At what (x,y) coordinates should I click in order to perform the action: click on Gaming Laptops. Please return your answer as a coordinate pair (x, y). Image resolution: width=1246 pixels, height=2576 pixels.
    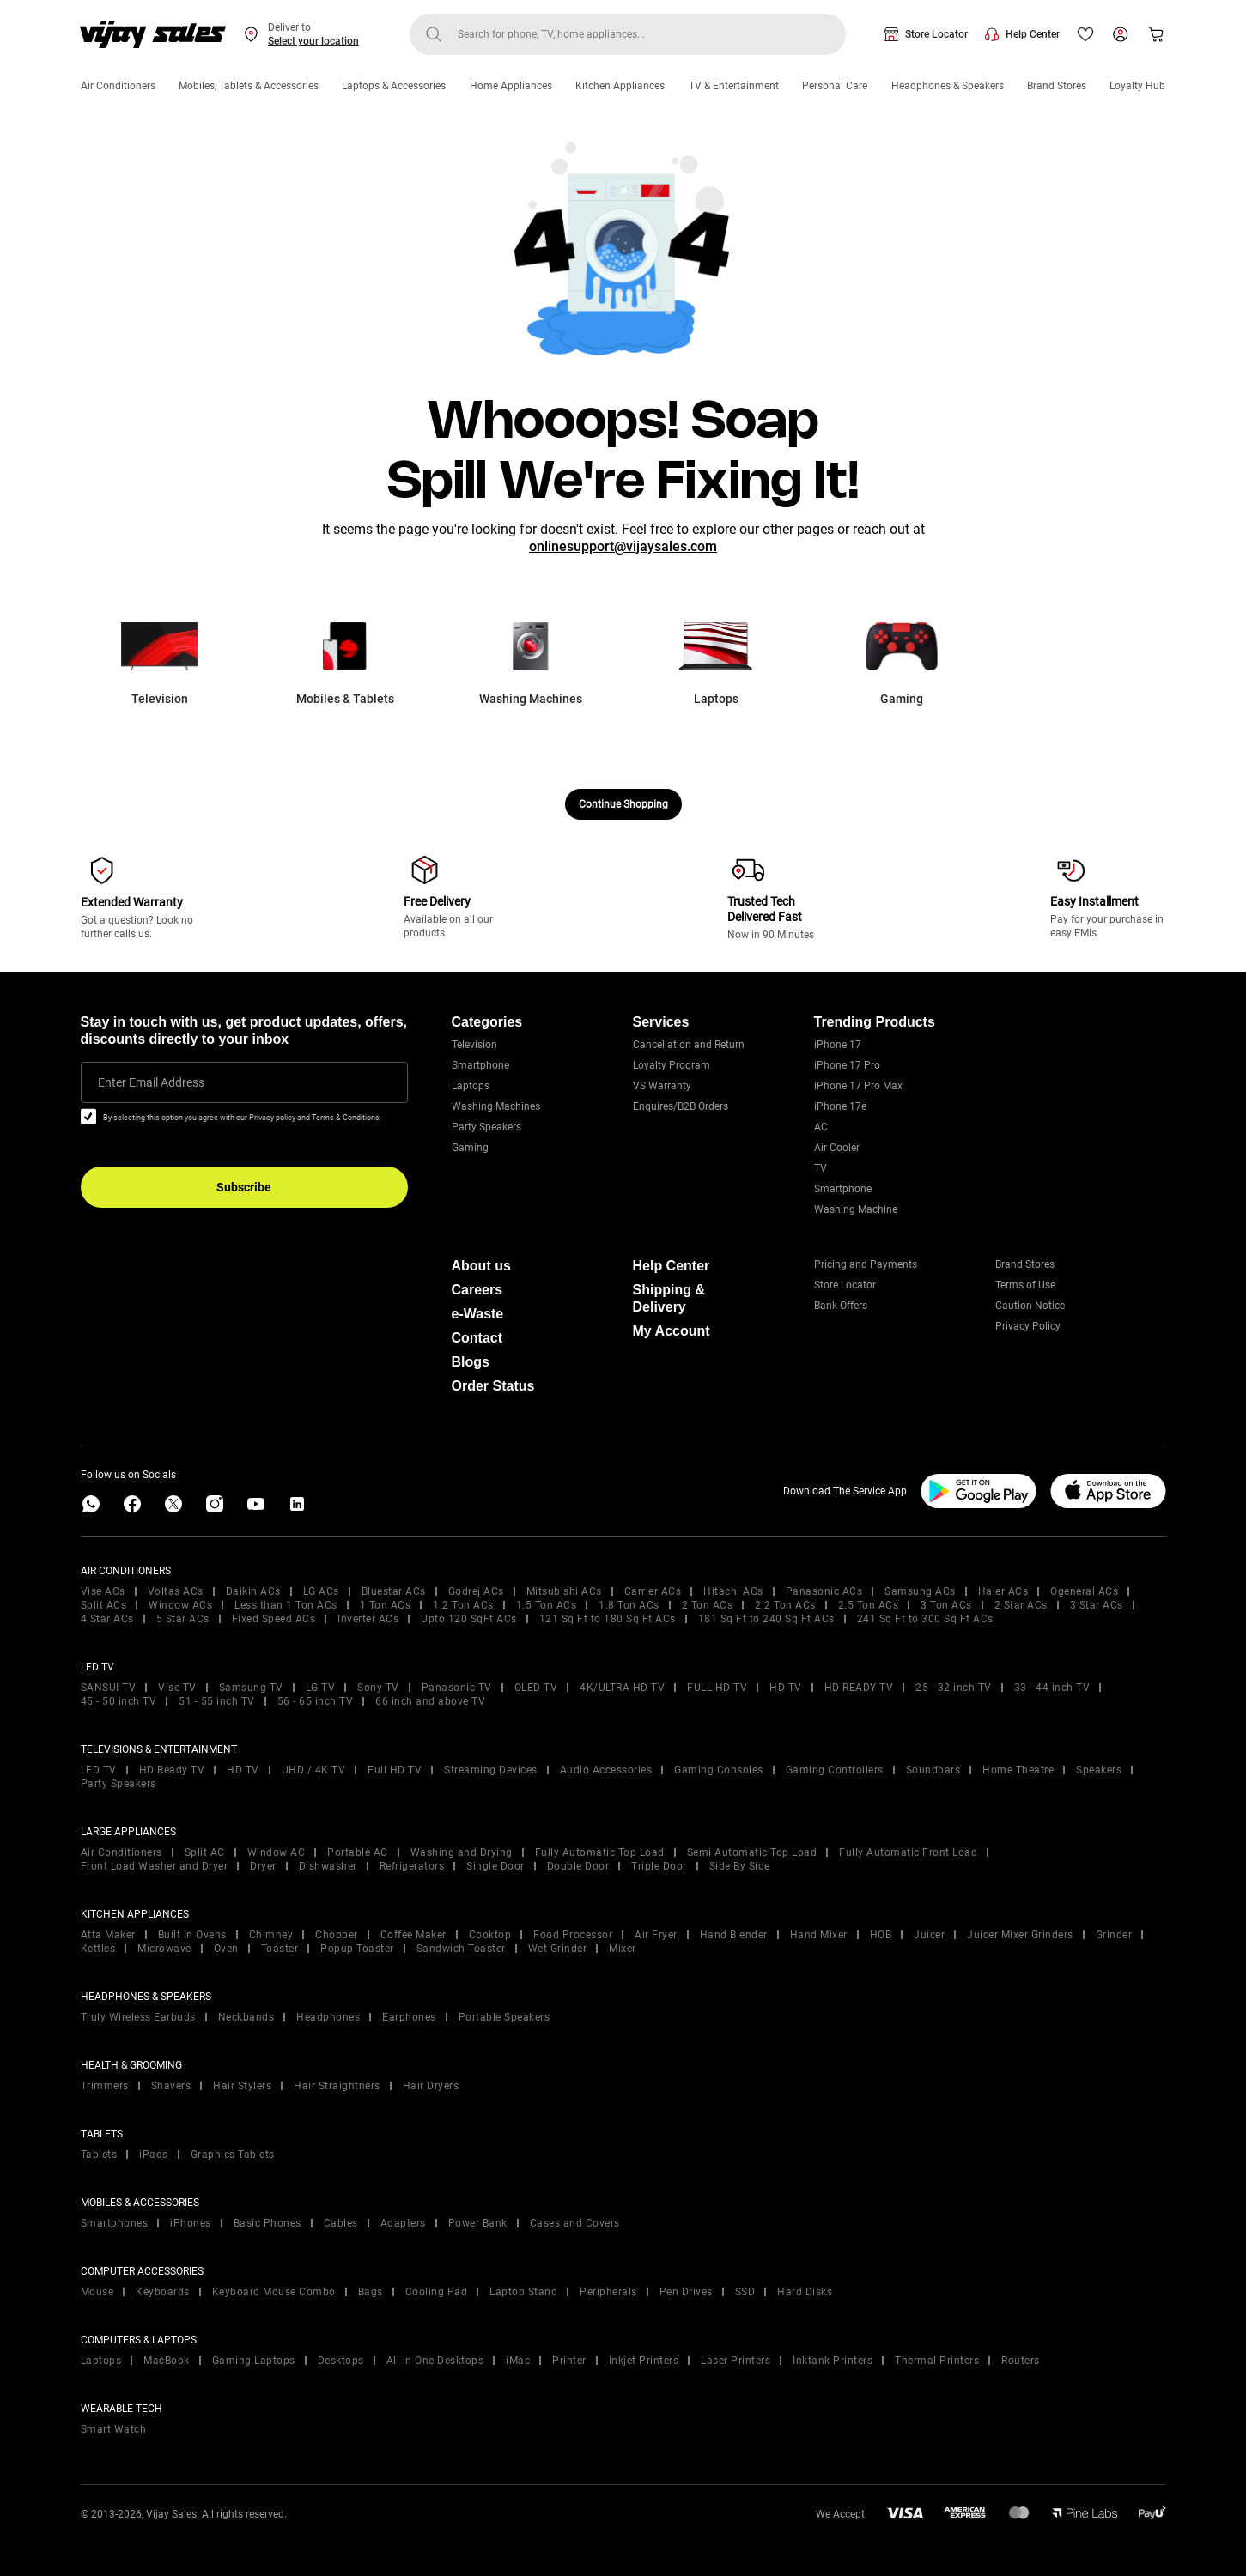
    Looking at the image, I should click on (253, 2361).